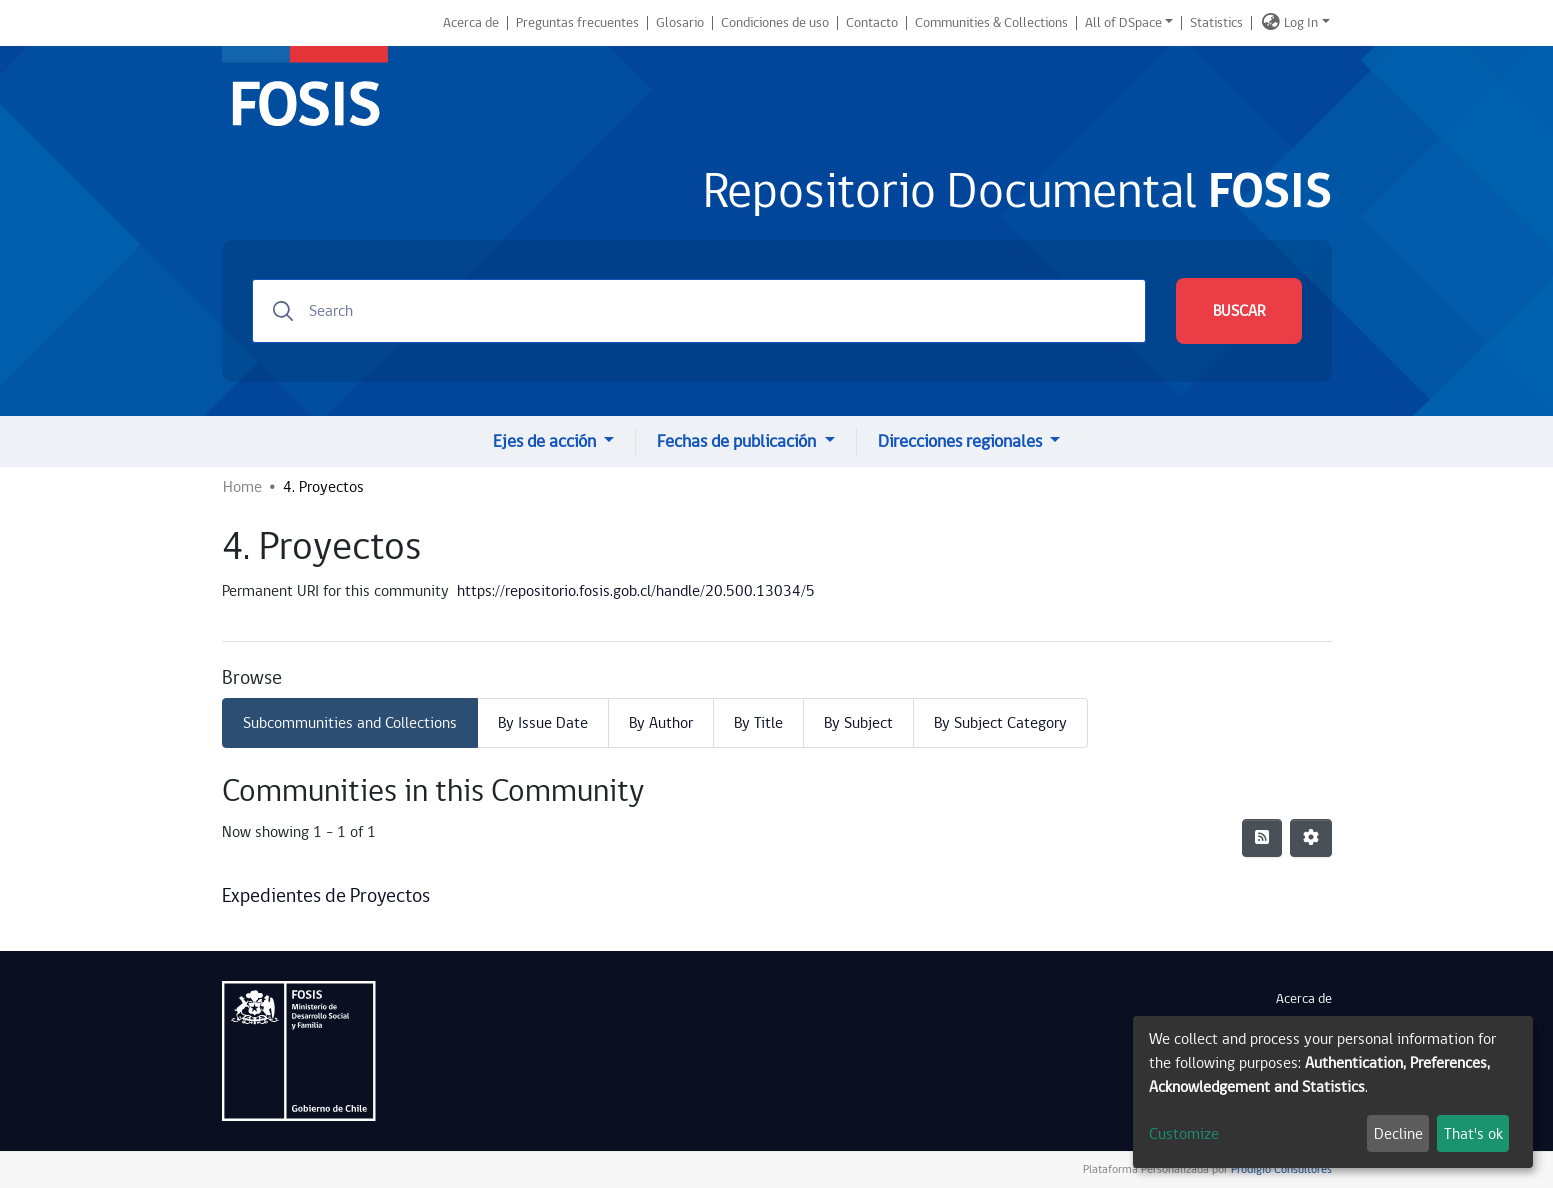 This screenshot has height=1188, width=1553. Describe the element at coordinates (991, 23) in the screenshot. I see `Communities & Collections` at that location.